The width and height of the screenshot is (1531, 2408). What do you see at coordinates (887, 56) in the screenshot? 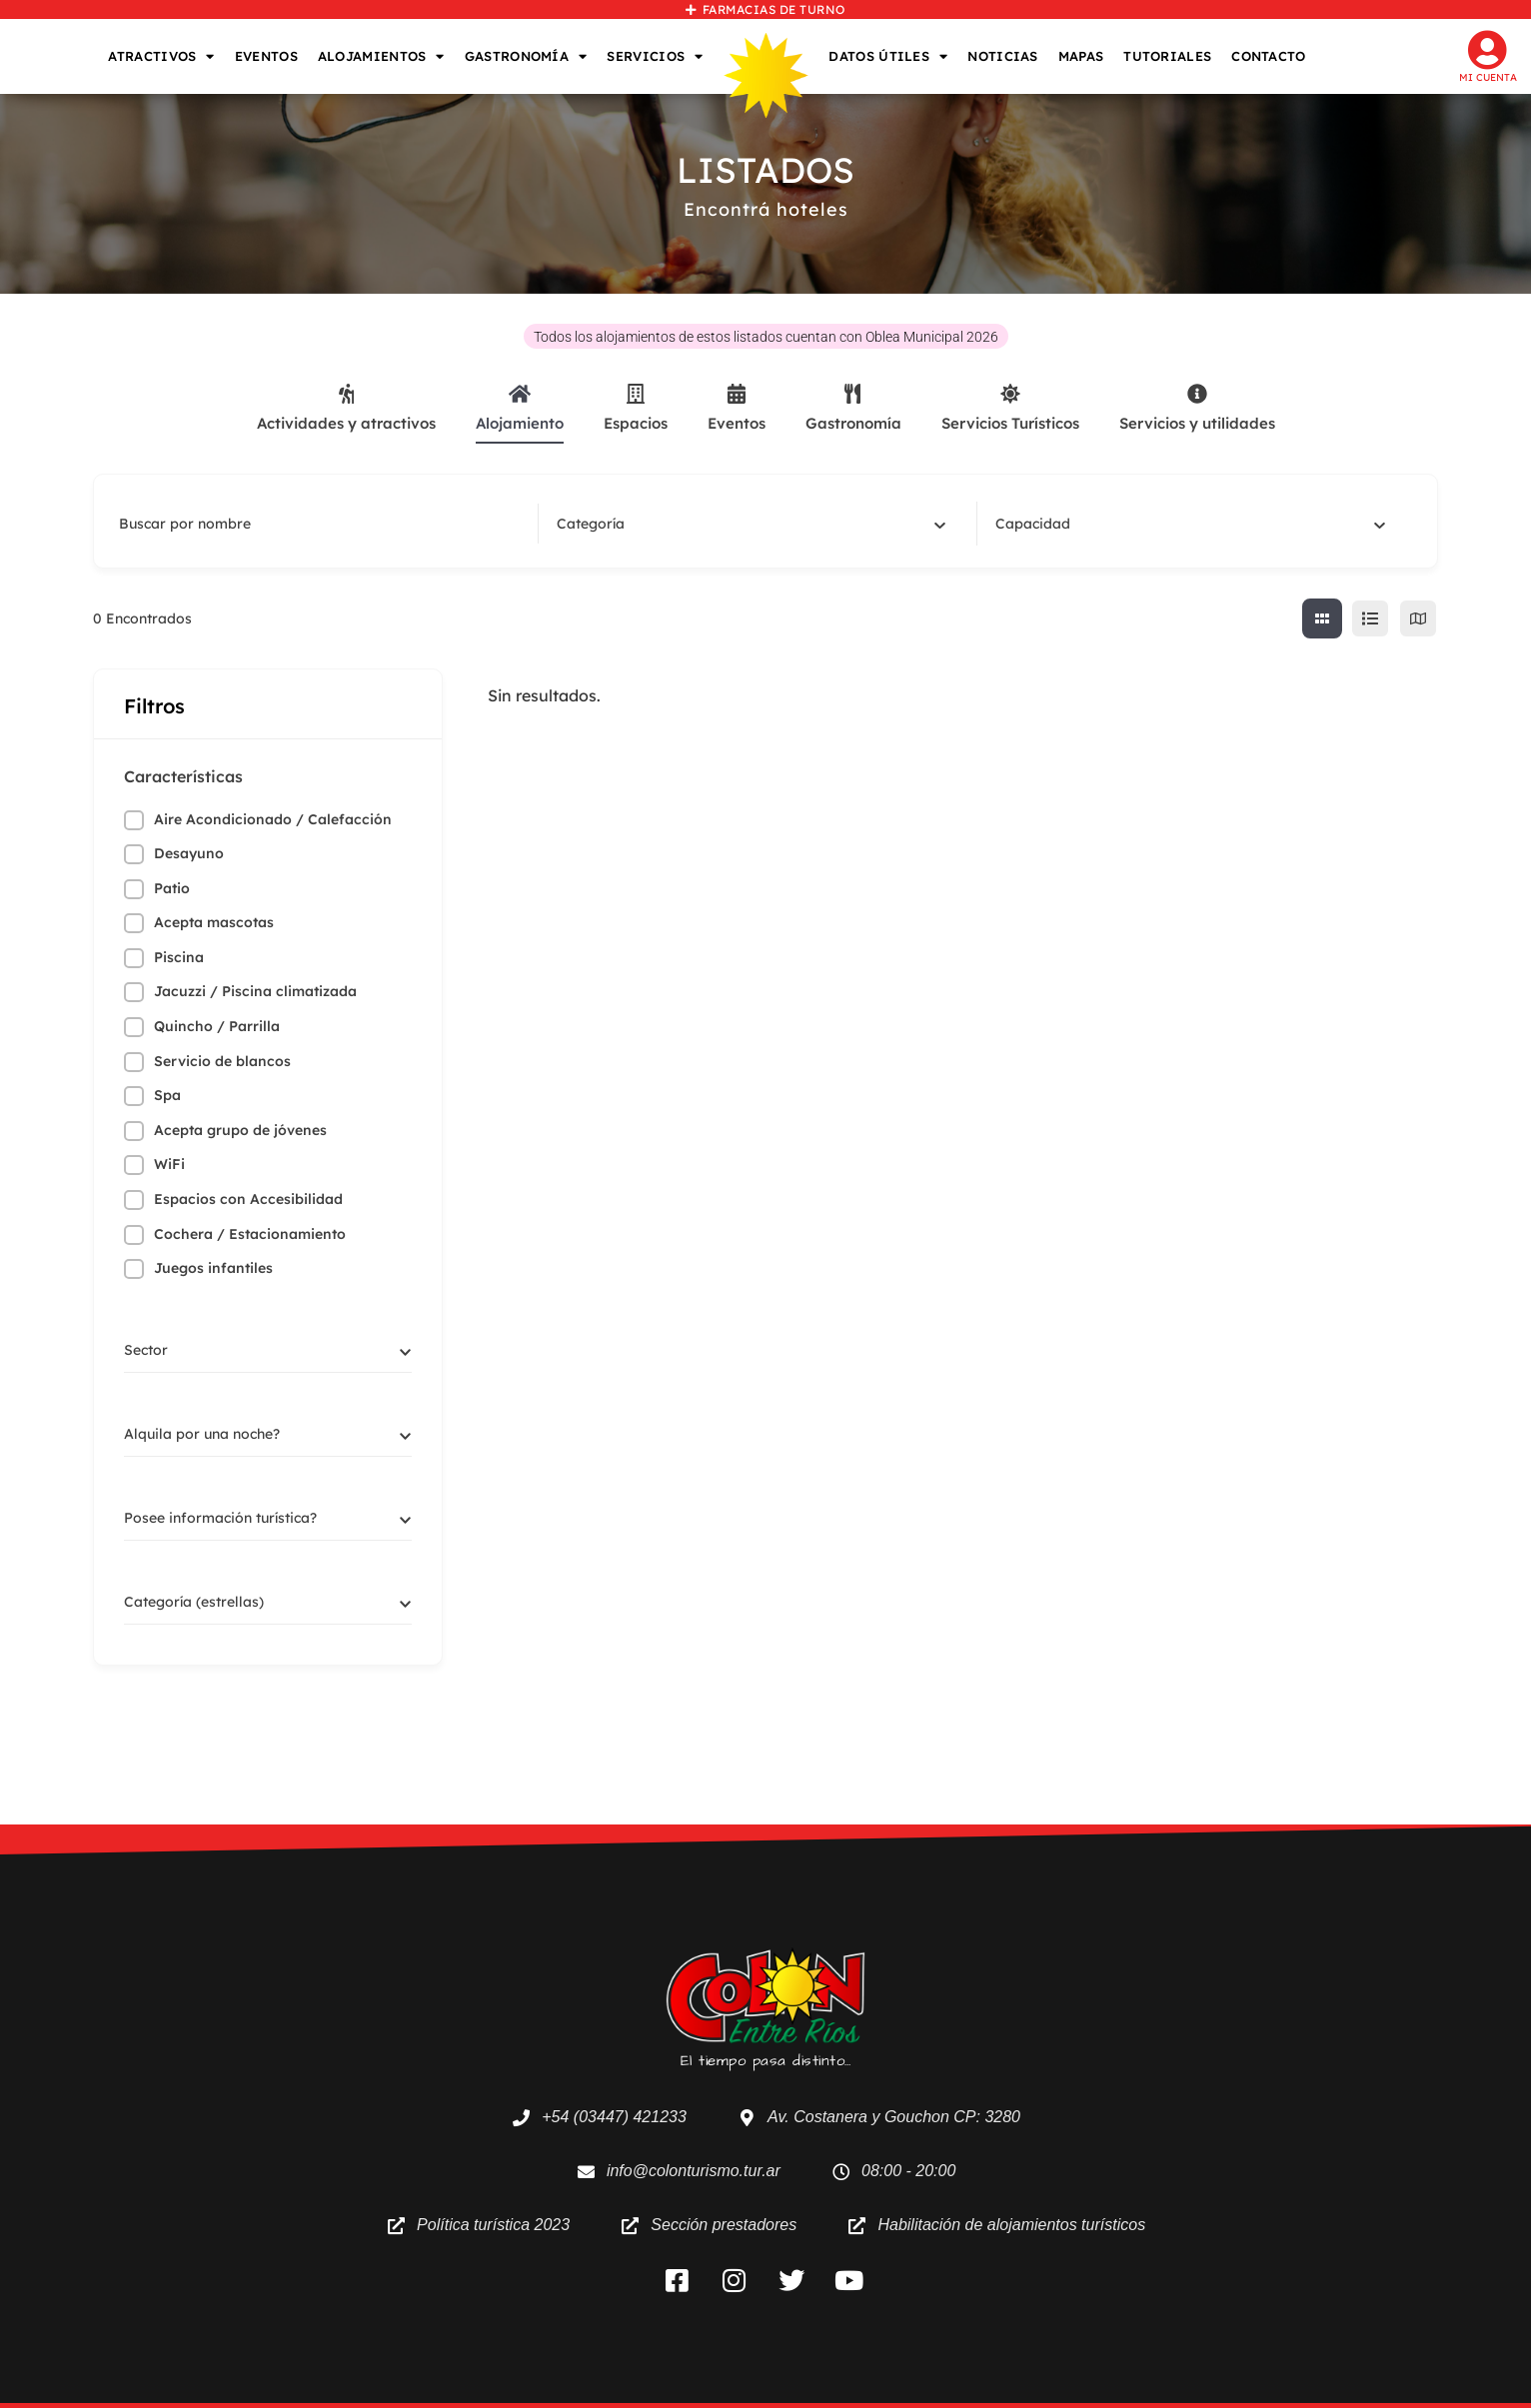
I see `DATOS ÚTILES` at bounding box center [887, 56].